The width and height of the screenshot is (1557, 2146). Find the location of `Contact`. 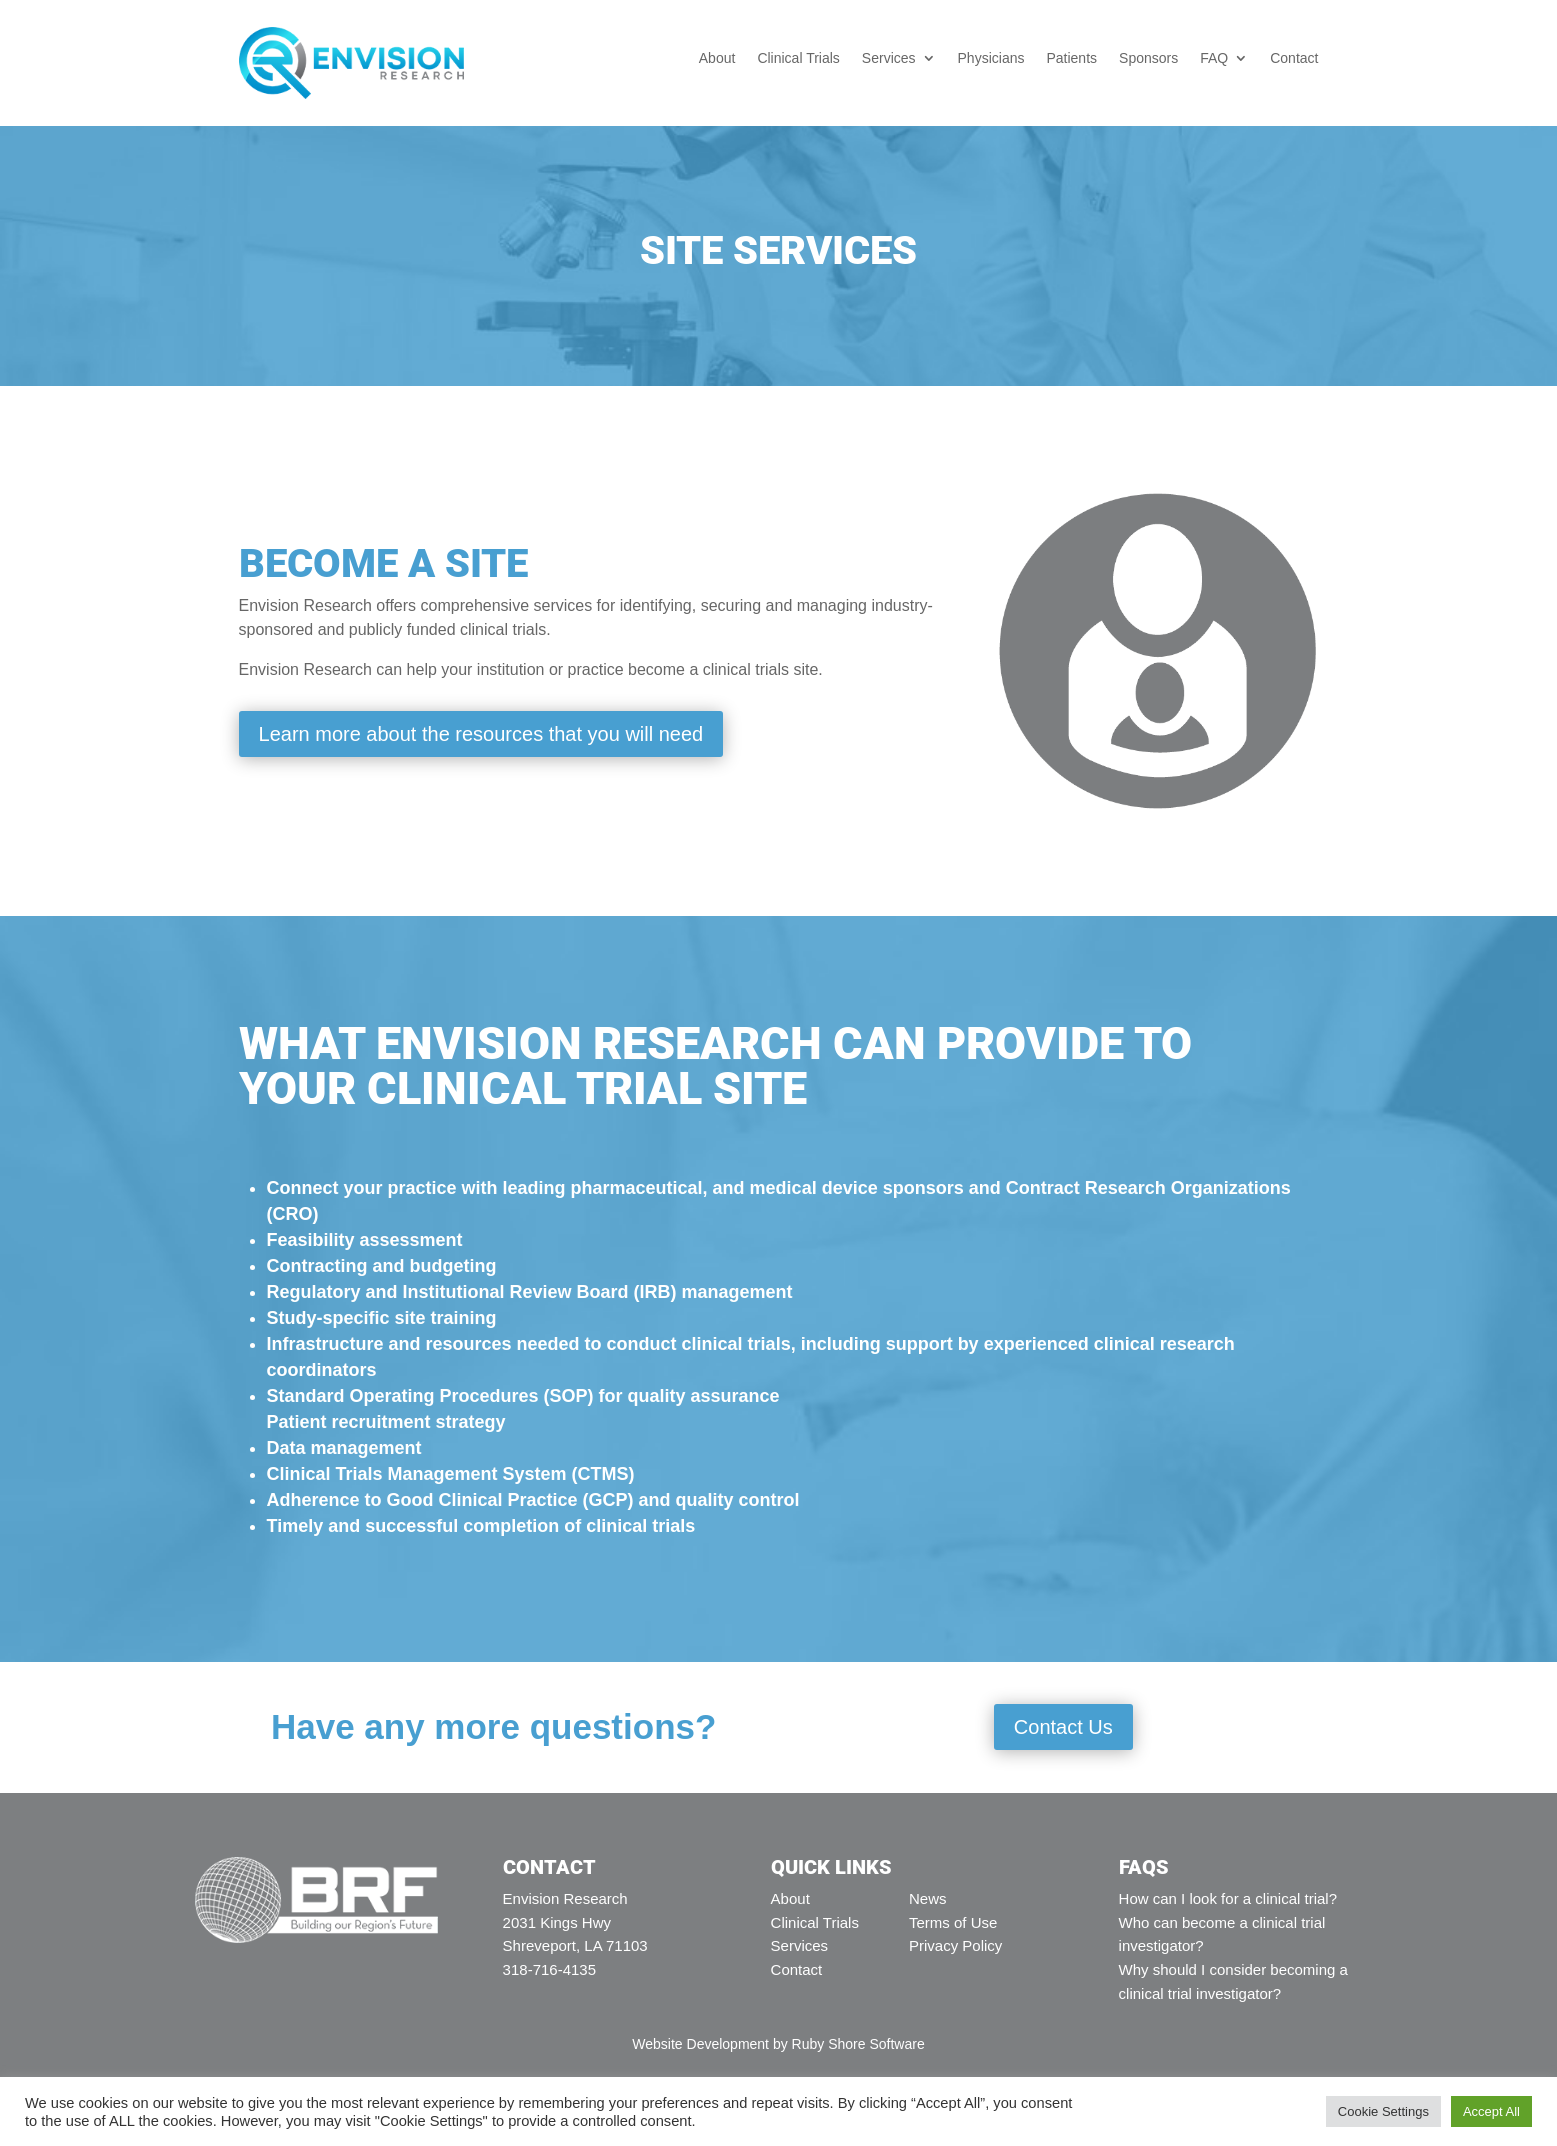

Contact is located at coordinates (1294, 58).